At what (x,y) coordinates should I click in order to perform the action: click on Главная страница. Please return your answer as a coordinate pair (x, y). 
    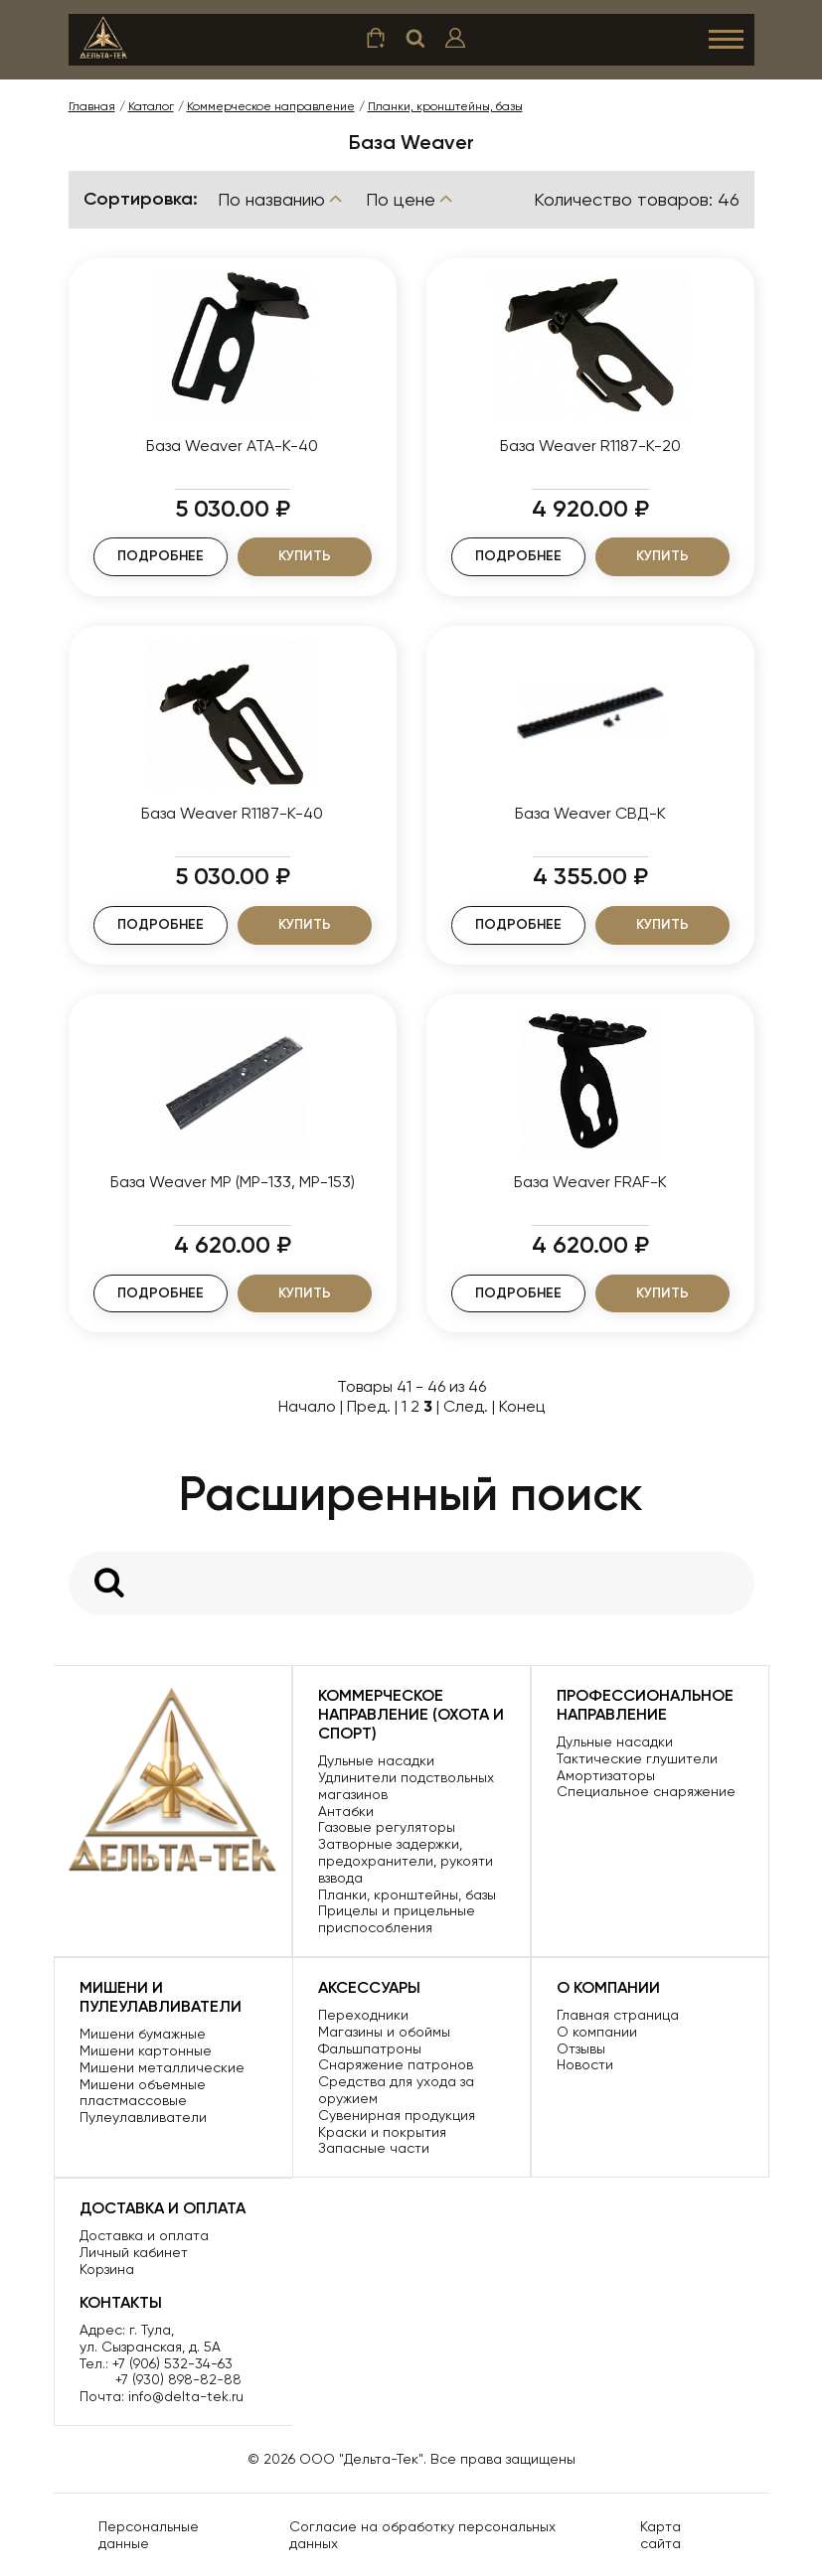
    Looking at the image, I should click on (618, 2015).